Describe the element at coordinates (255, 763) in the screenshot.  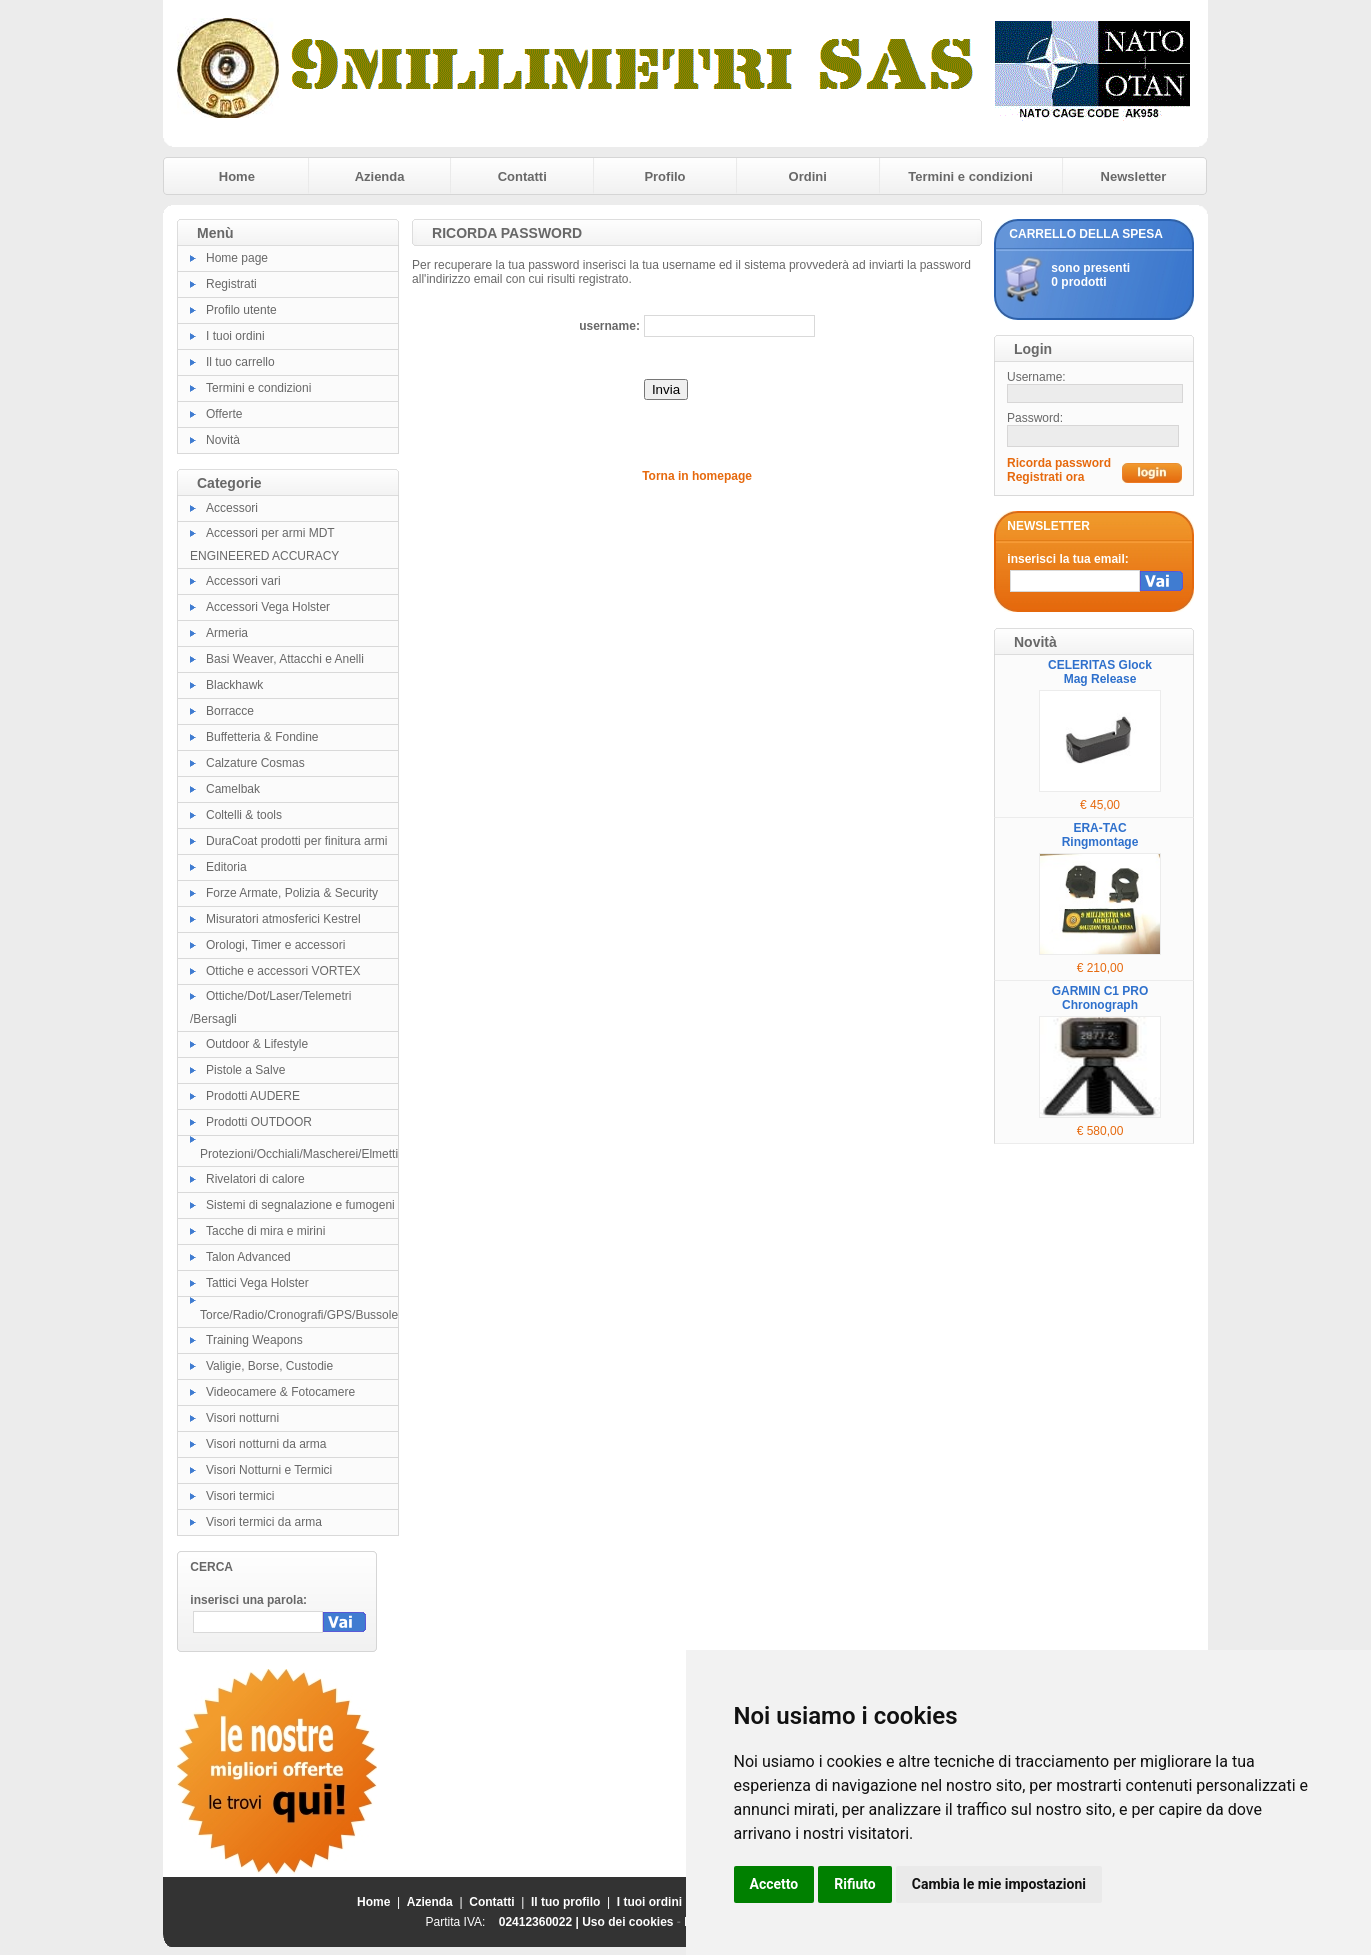
I see `Calzature Cosmas` at that location.